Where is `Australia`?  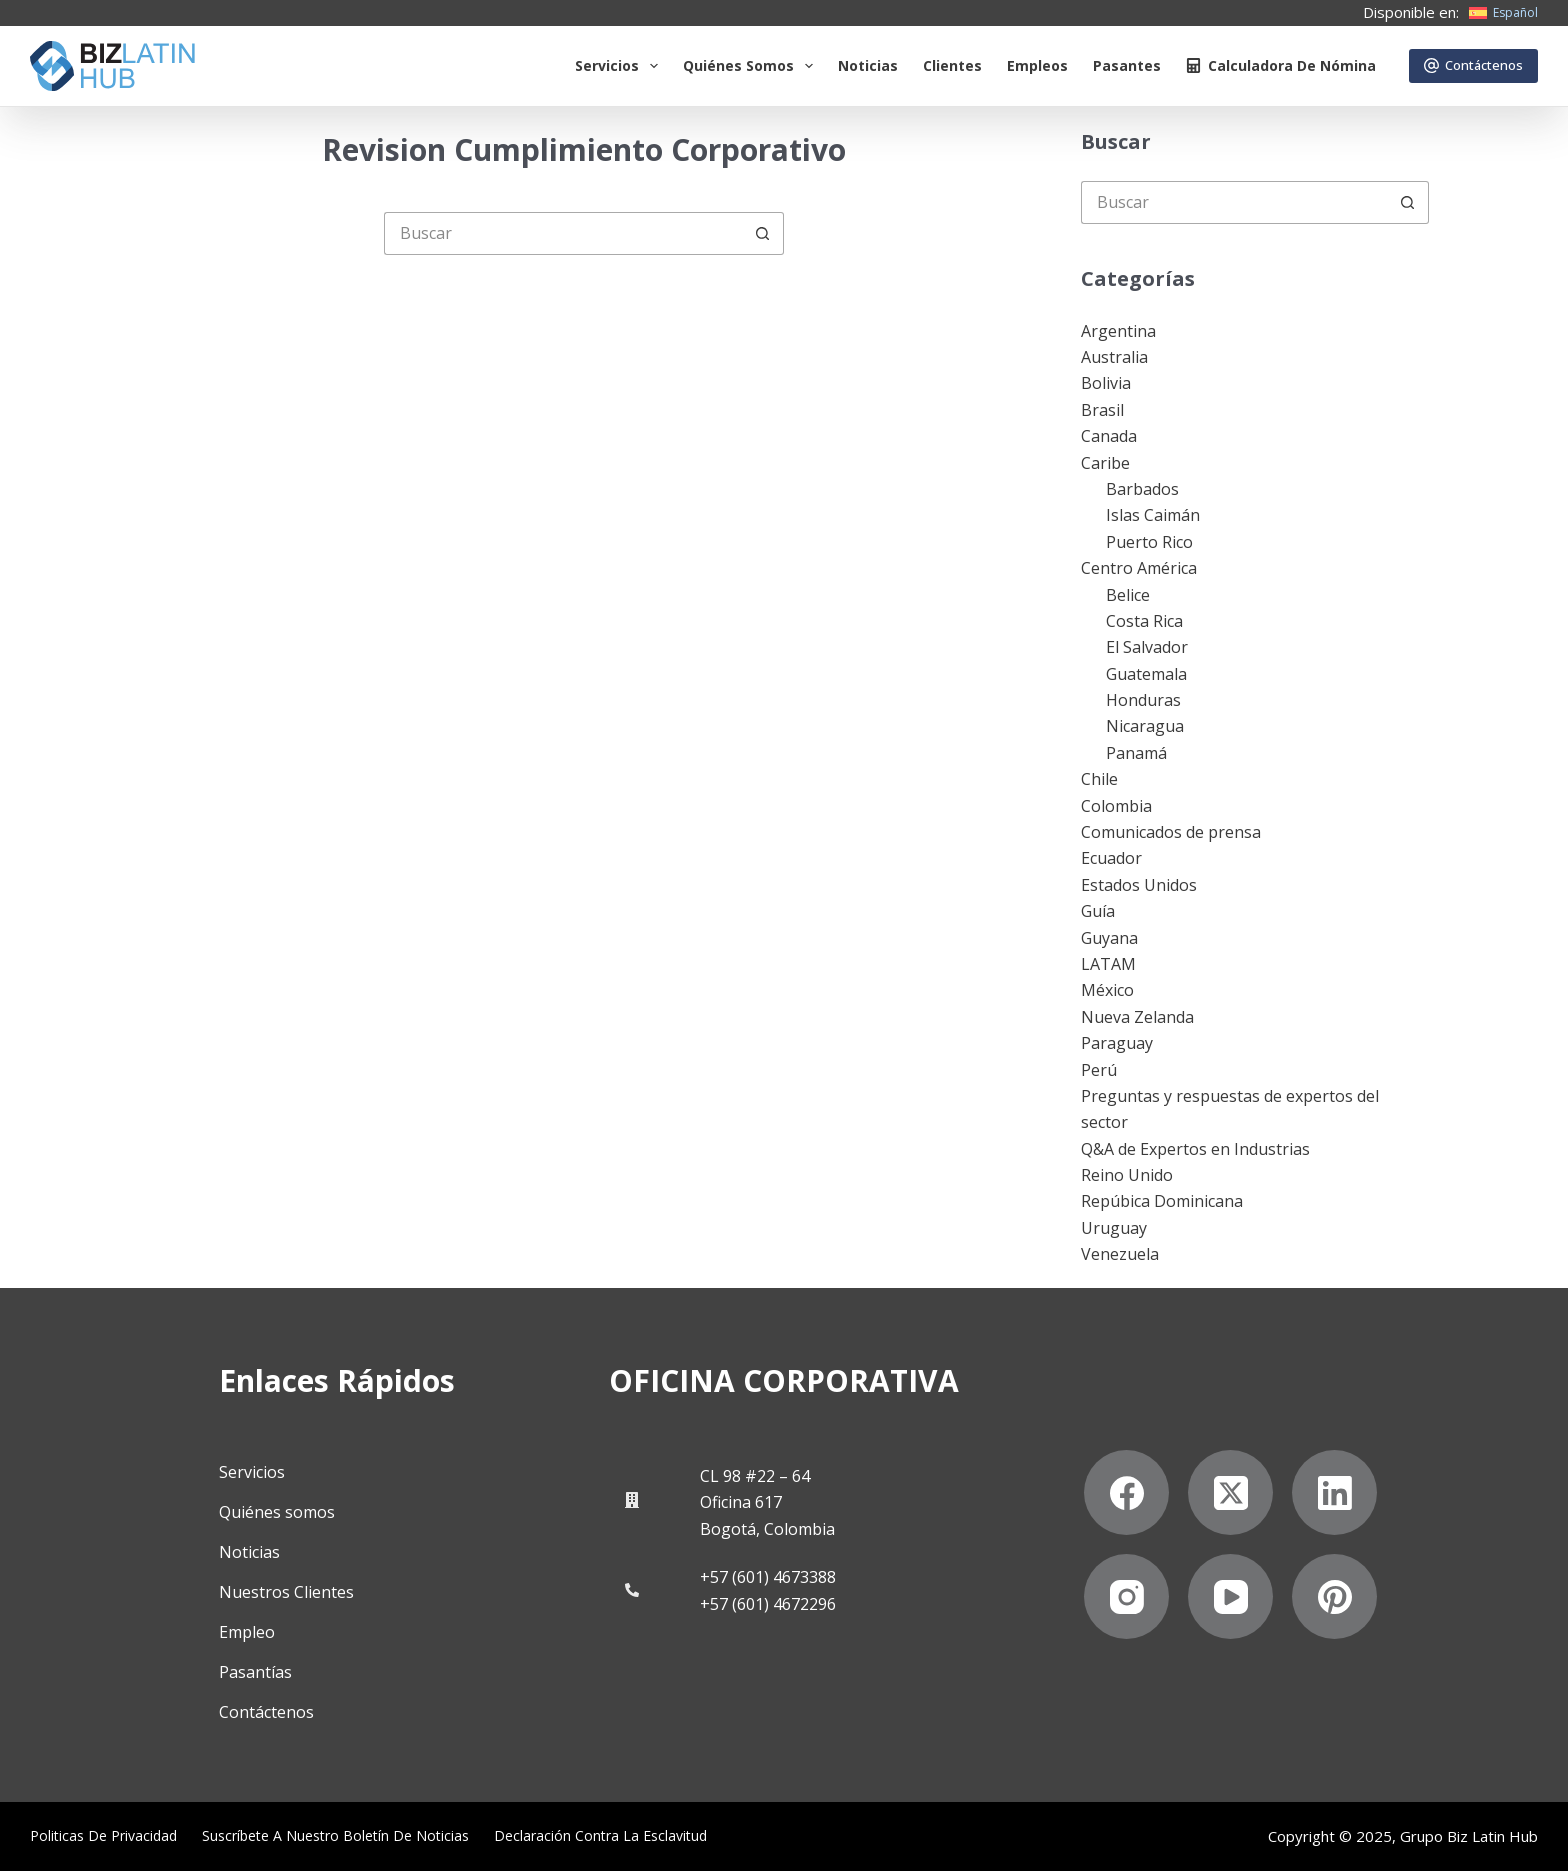 Australia is located at coordinates (1114, 357).